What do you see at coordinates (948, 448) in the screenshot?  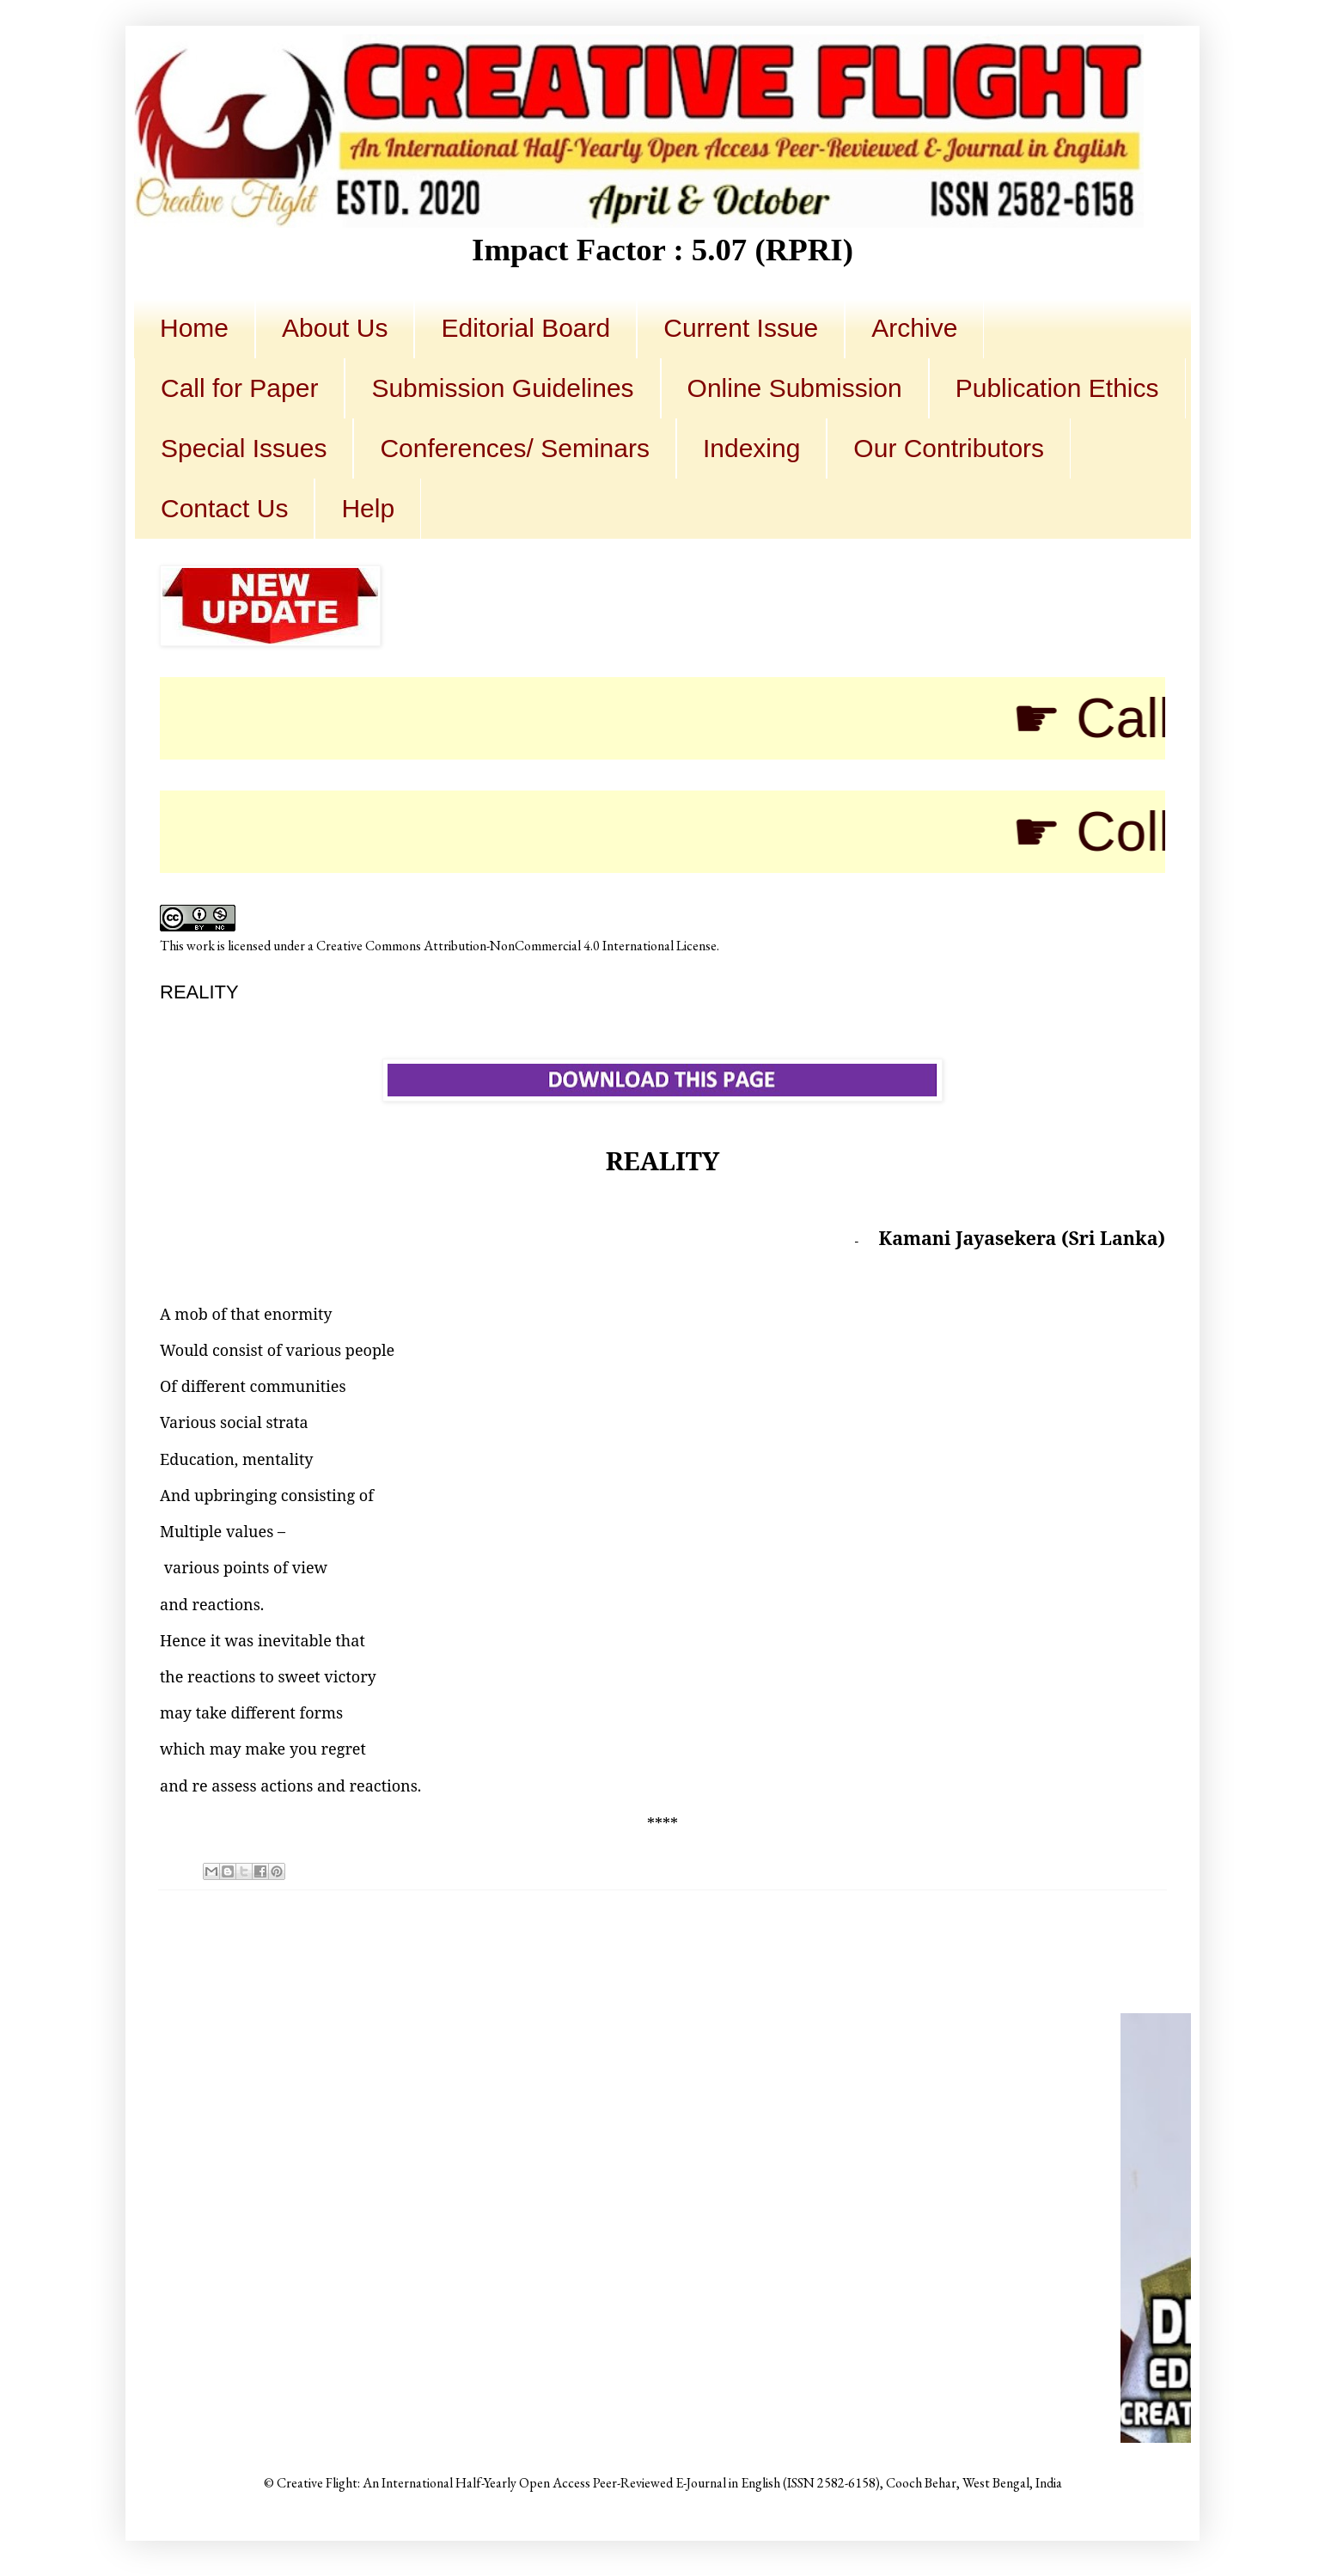 I see `Our Contributors` at bounding box center [948, 448].